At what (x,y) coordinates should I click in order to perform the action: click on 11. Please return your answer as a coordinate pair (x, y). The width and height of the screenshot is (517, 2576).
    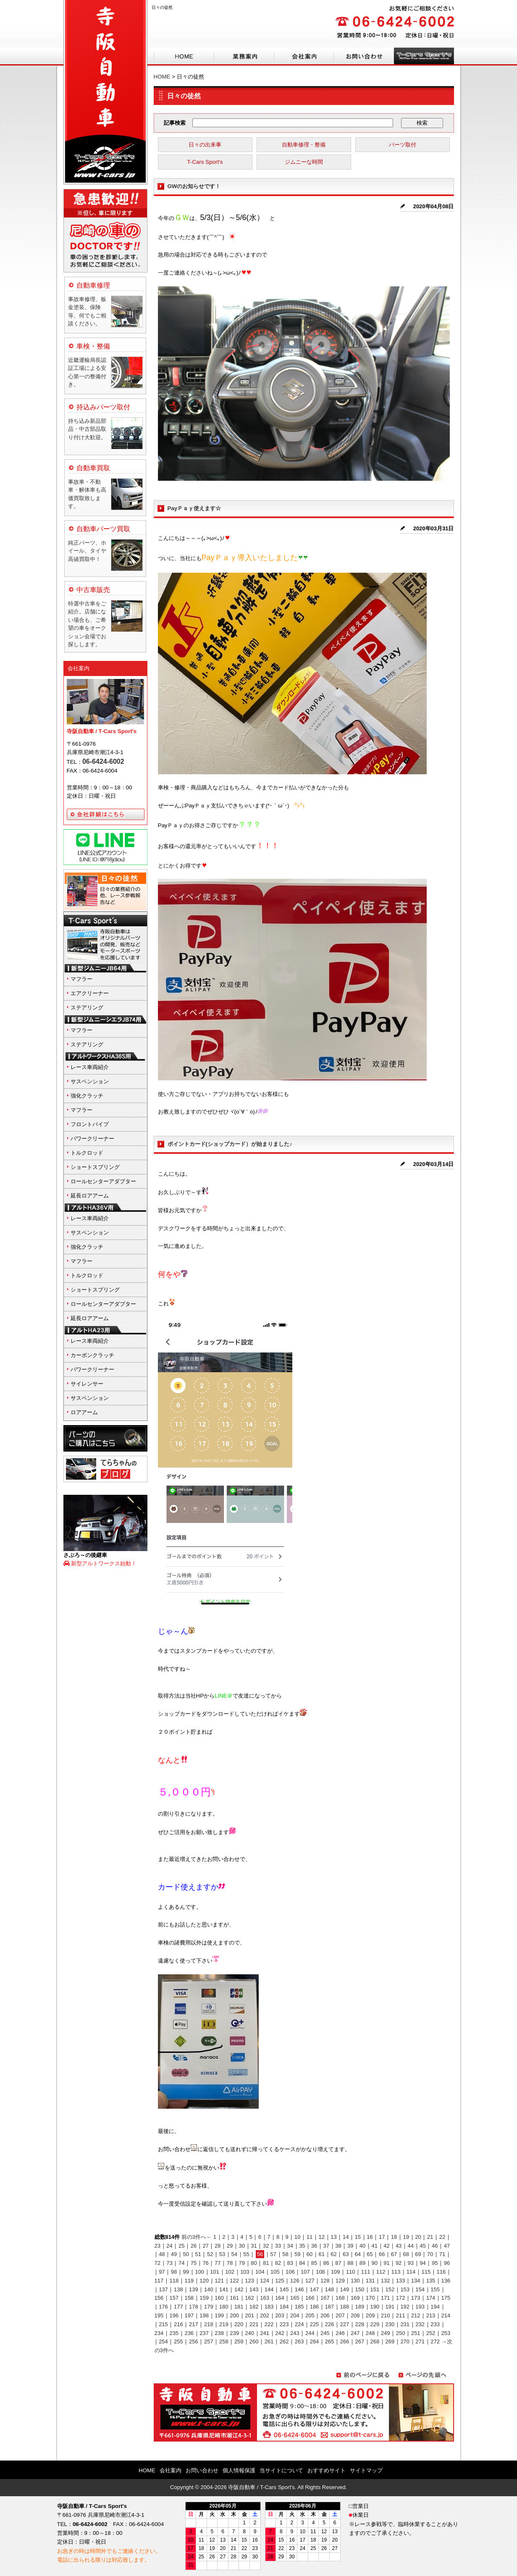
    Looking at the image, I should click on (309, 2237).